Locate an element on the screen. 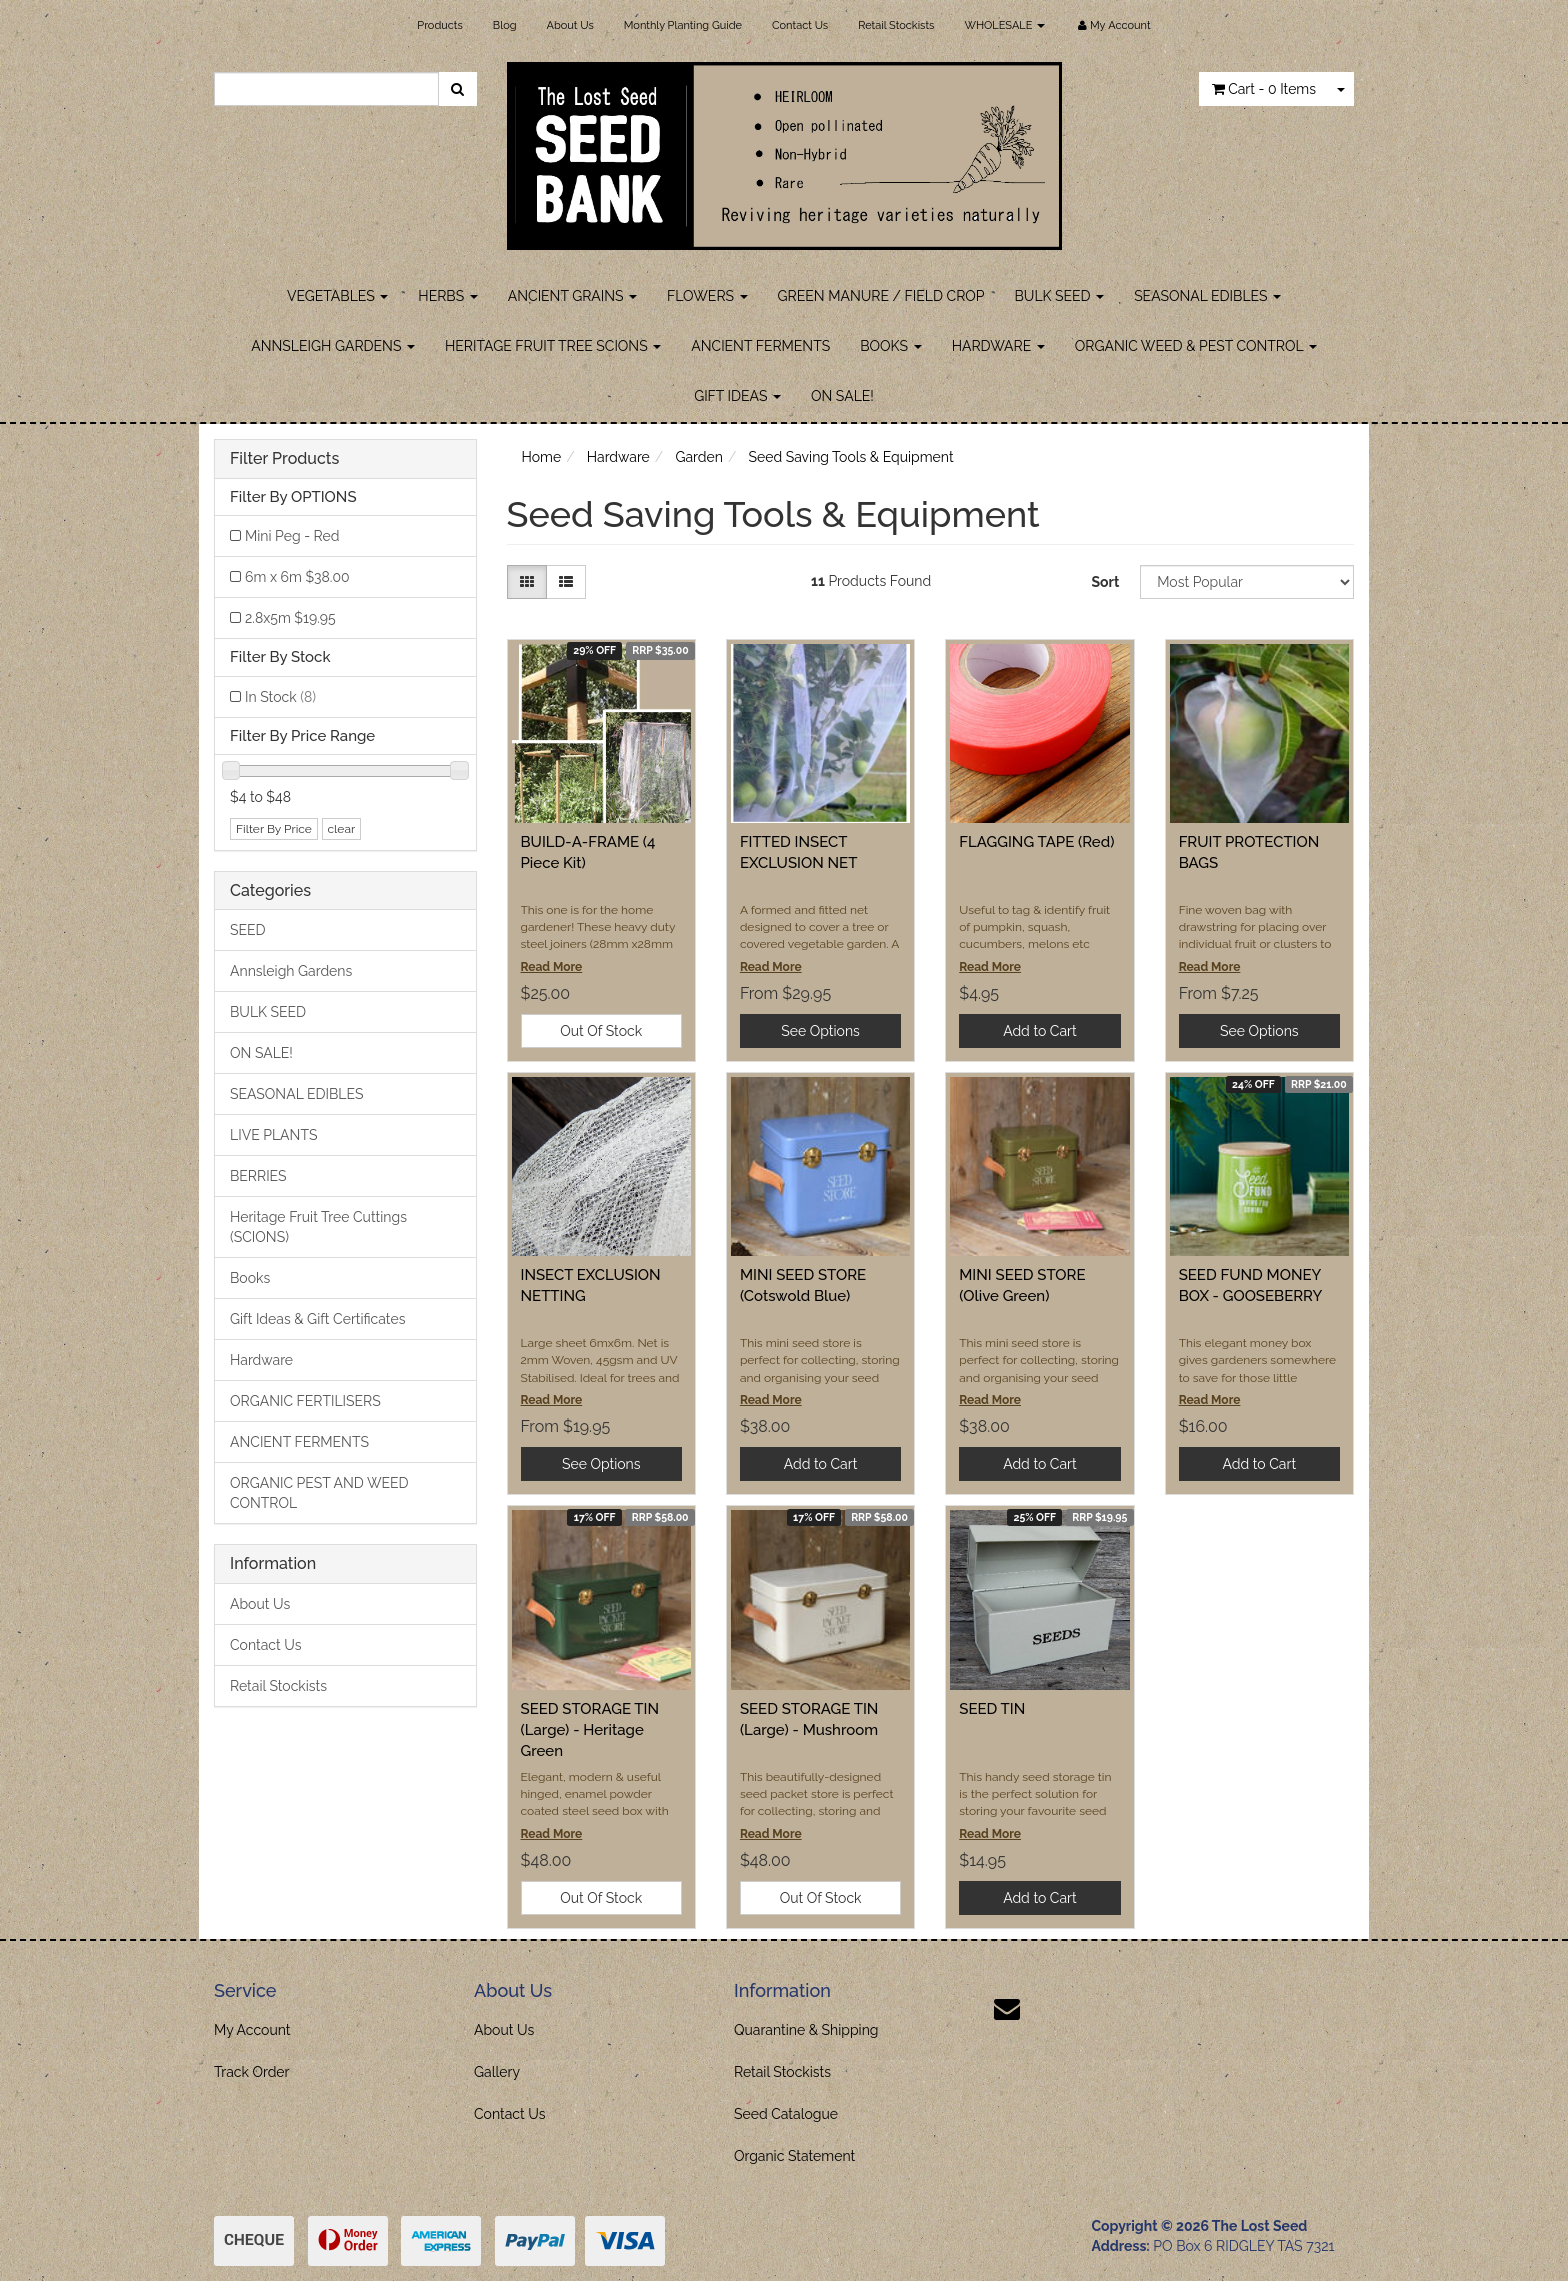 Image resolution: width=1568 pixels, height=2281 pixels. ANCIENT FERMENTS is located at coordinates (760, 346).